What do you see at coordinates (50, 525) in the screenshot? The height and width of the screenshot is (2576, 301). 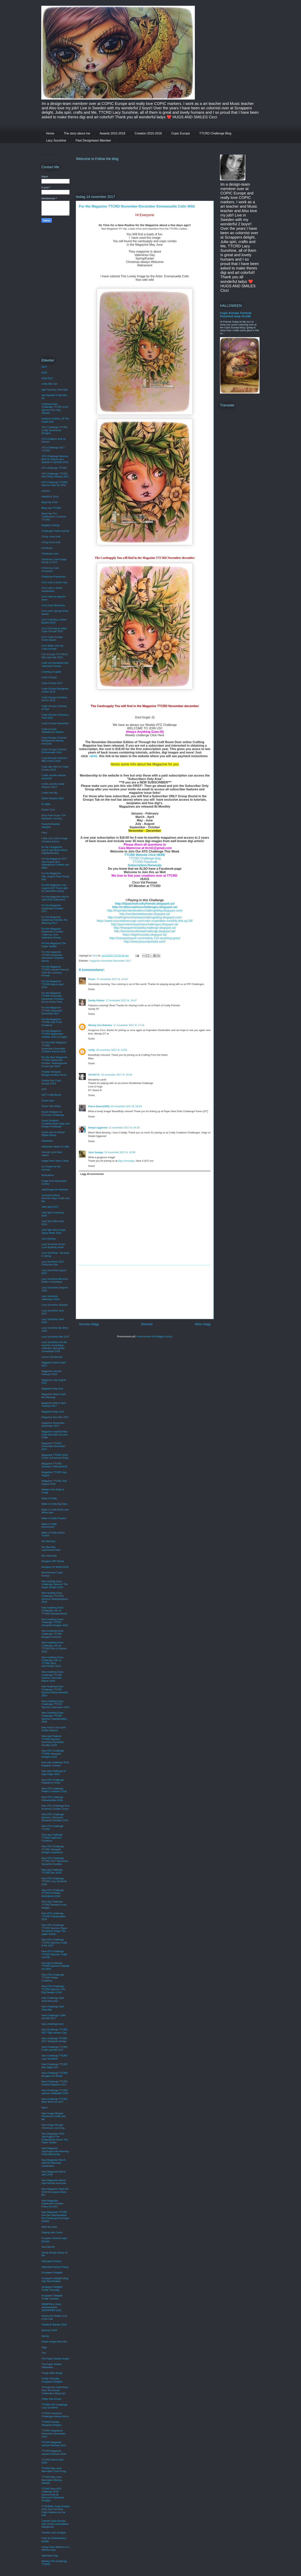 I see `Bugaboo Stamp` at bounding box center [50, 525].